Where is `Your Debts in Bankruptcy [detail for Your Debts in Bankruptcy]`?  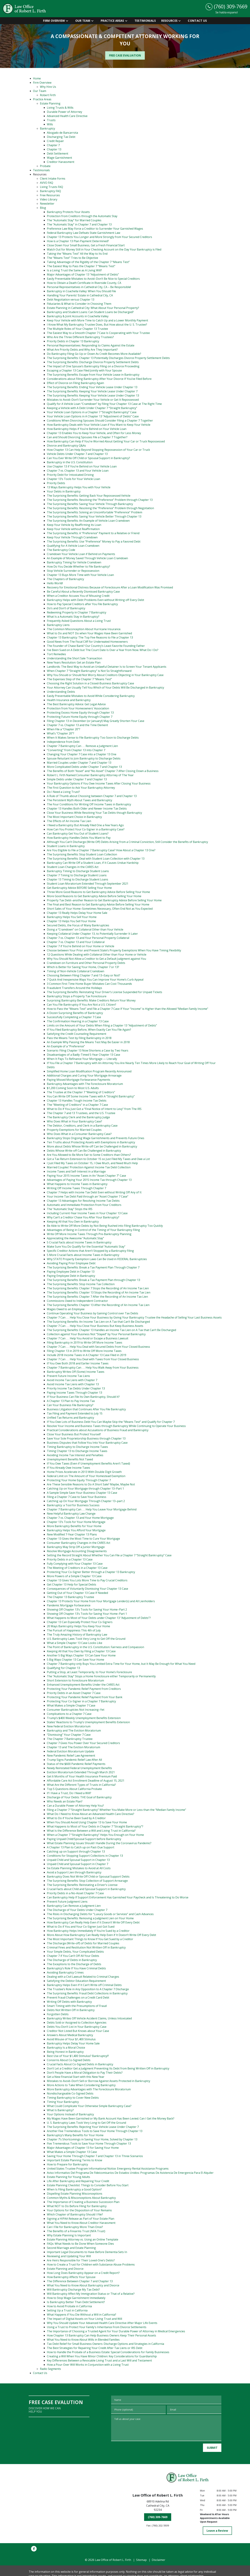 Your Debts in Bankruptcy [detail for Your Debts in Bankruptcy] is located at coordinates (64, 491).